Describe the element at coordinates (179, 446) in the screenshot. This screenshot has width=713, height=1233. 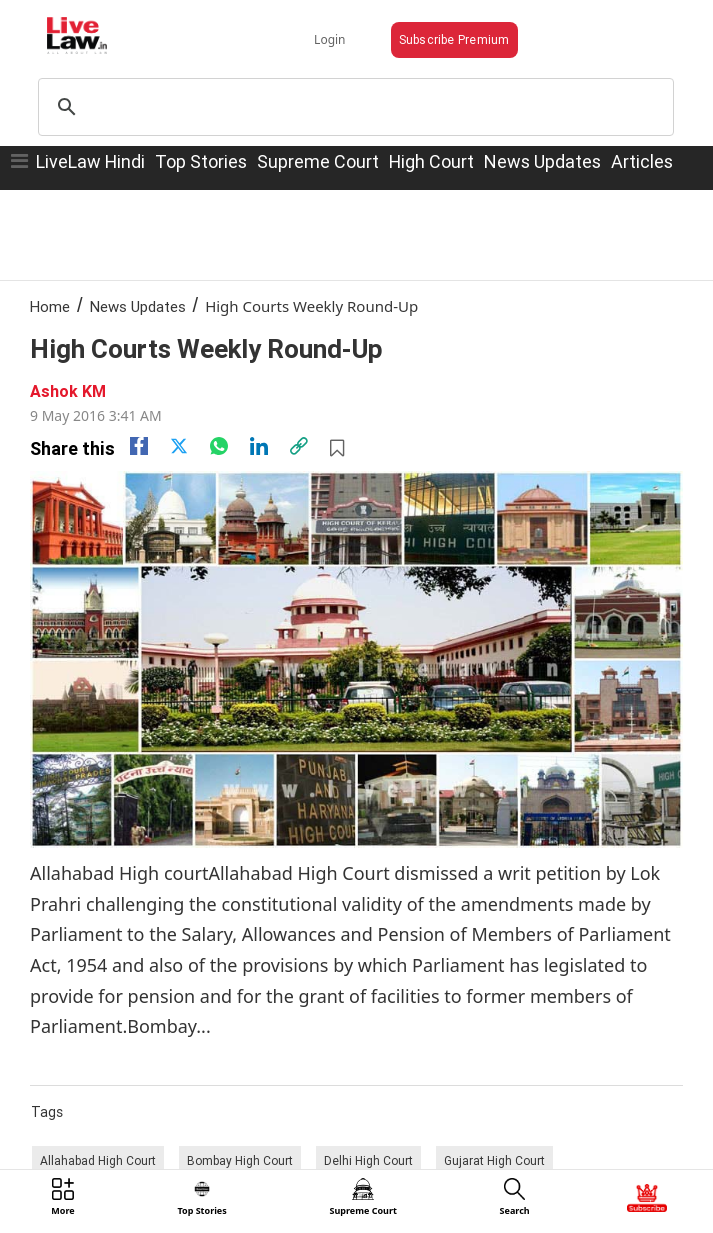
I see `[twitter]` at that location.